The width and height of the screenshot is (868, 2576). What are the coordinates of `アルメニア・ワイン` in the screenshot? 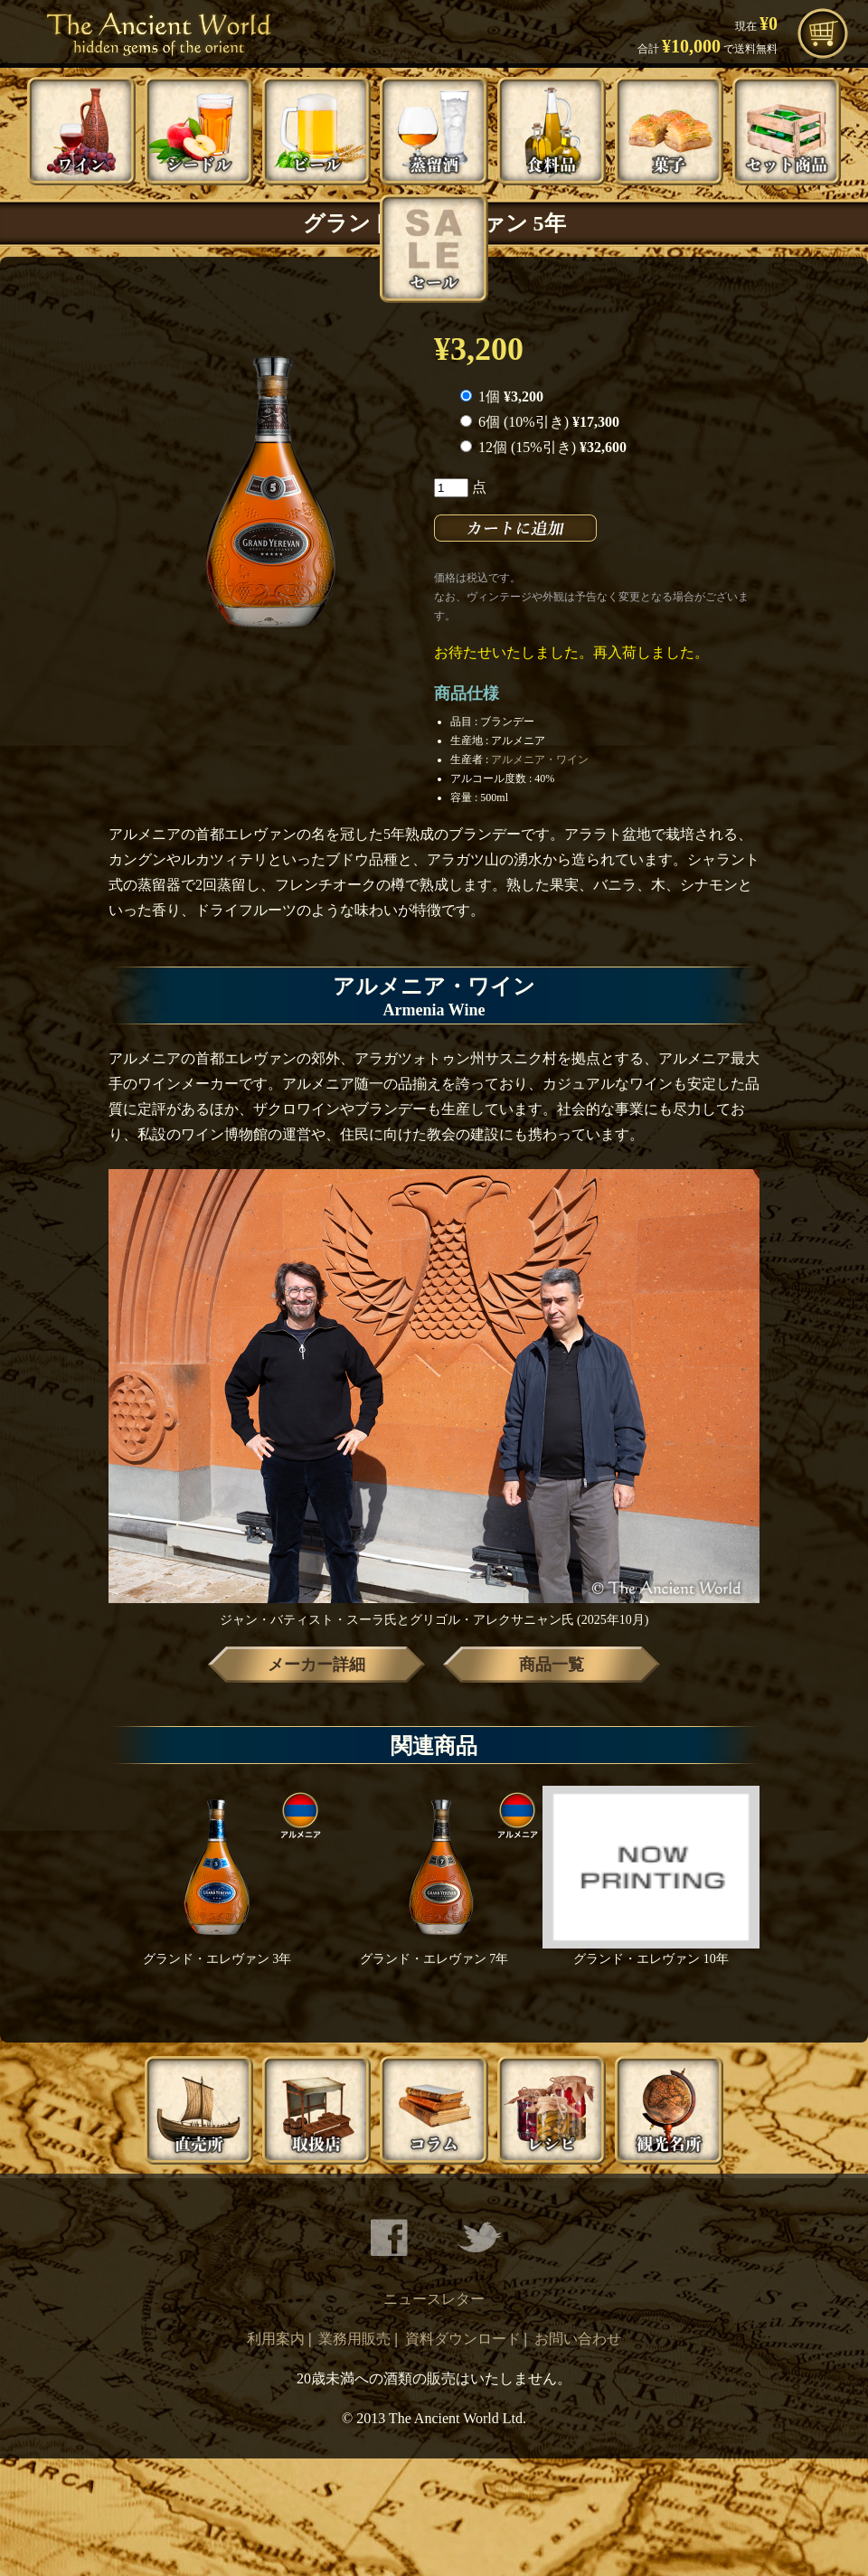 It's located at (540, 759).